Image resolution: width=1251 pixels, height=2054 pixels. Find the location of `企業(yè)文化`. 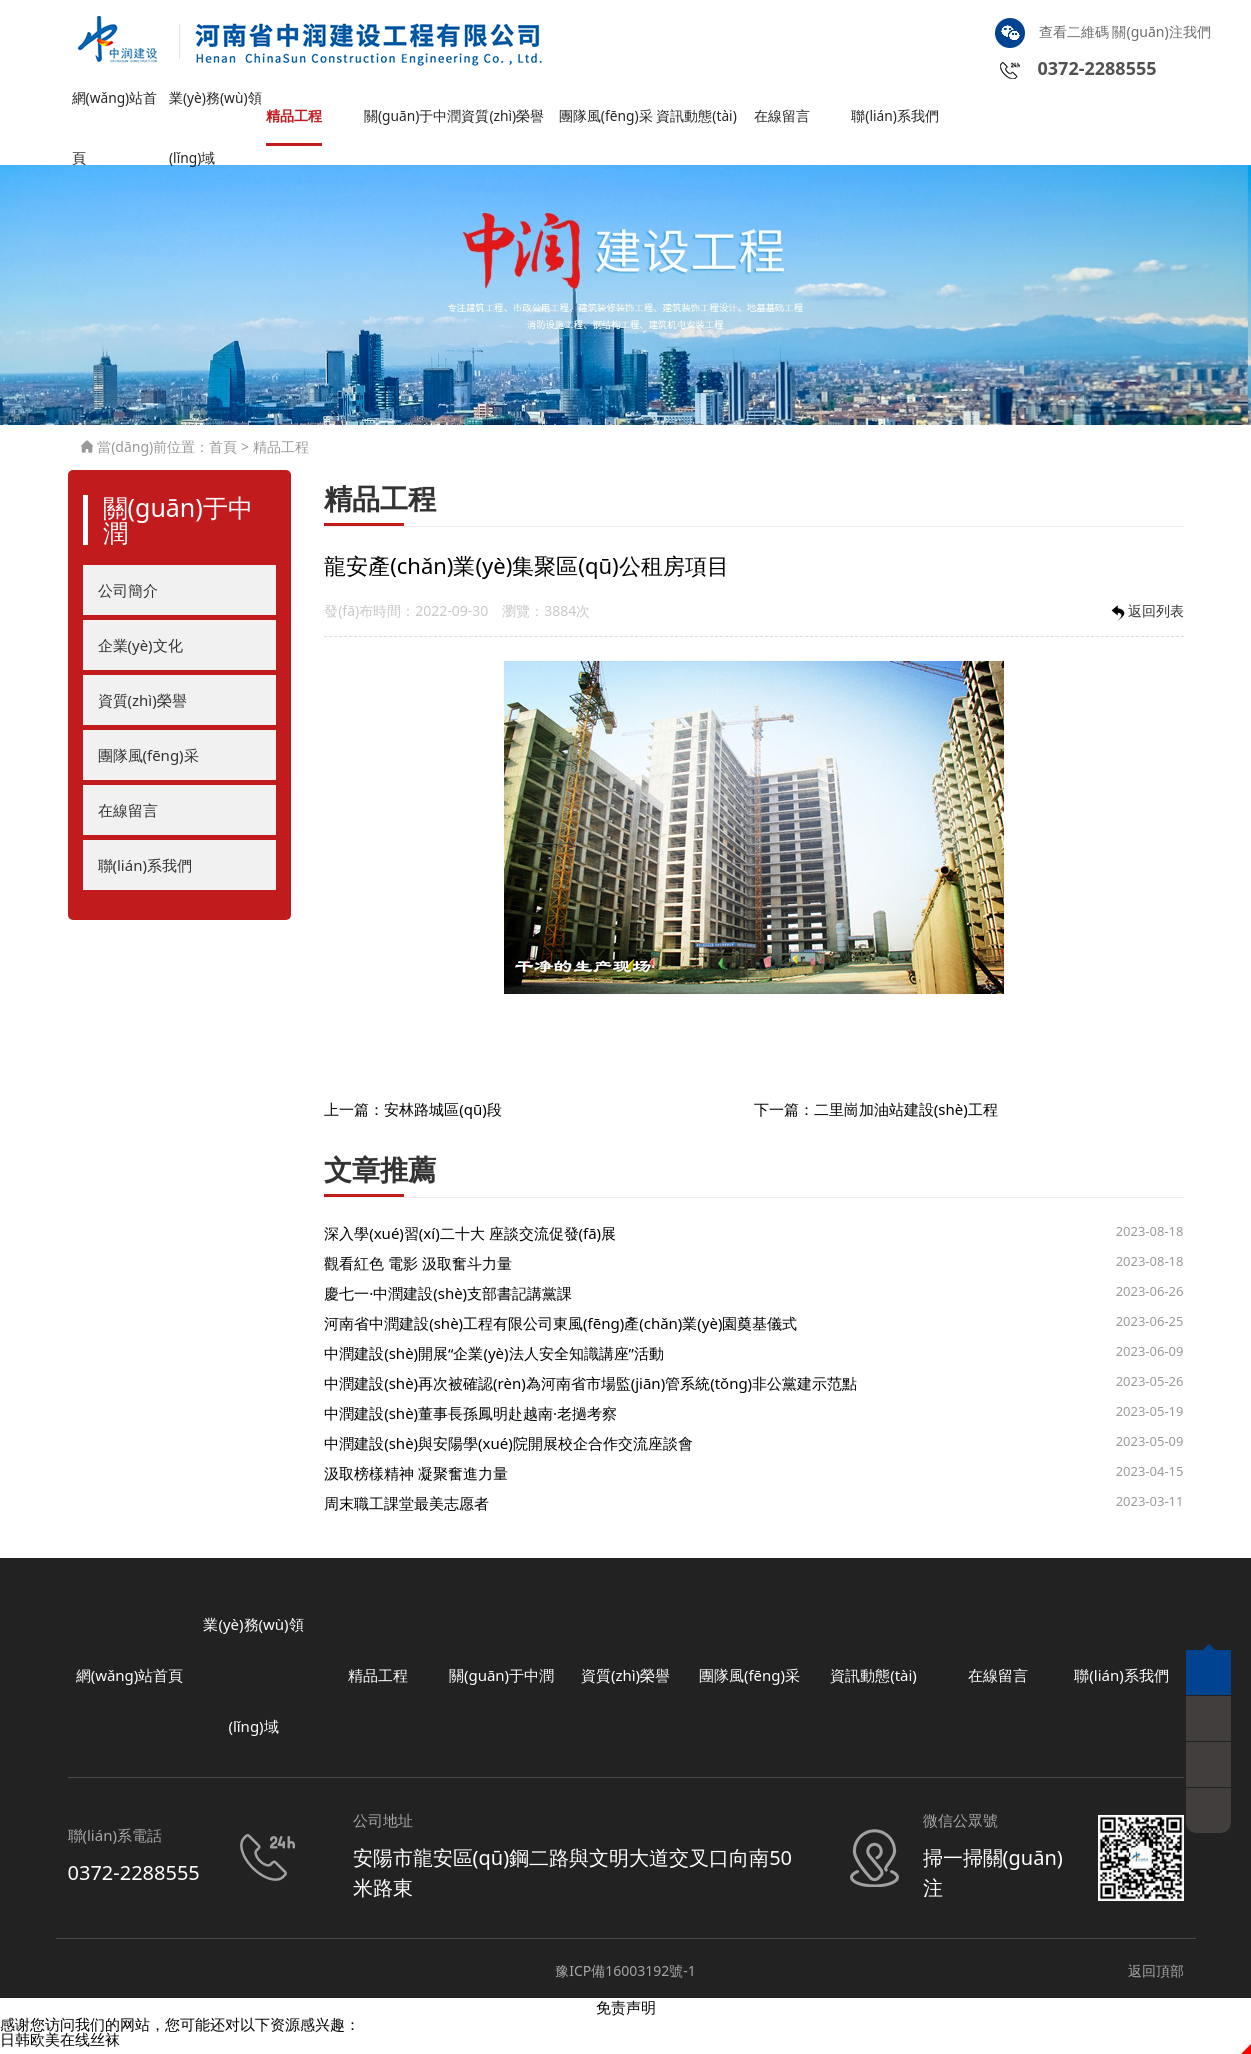

企業(yè)文化 is located at coordinates (140, 650).